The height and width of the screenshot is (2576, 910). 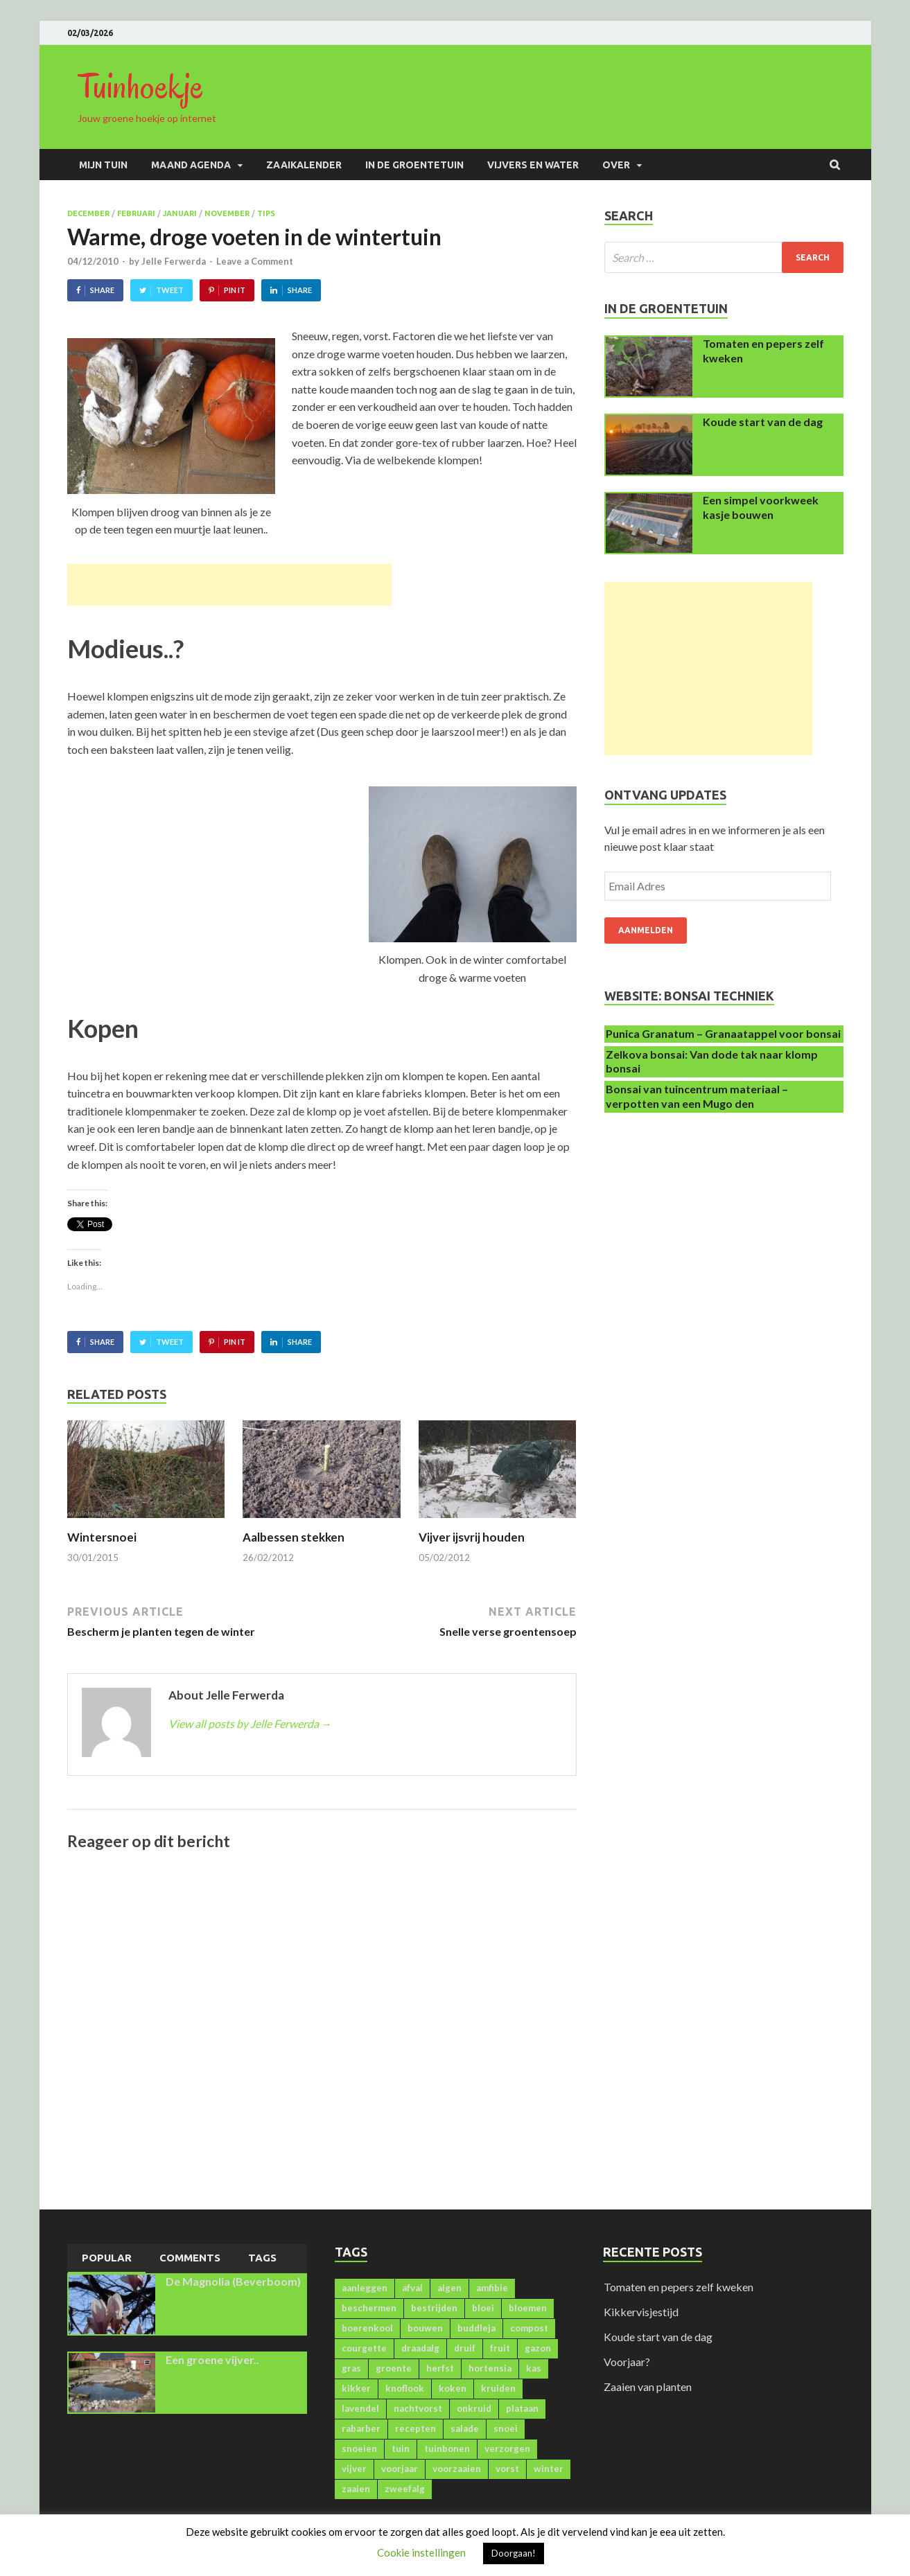 What do you see at coordinates (452, 2388) in the screenshot?
I see `koken` at bounding box center [452, 2388].